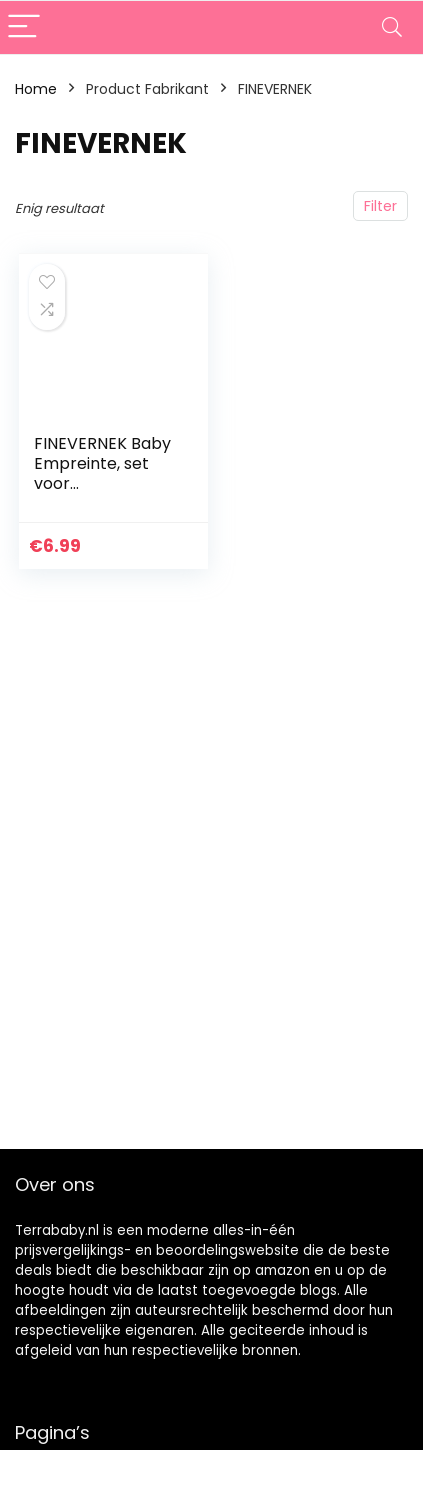 The height and width of the screenshot is (1505, 423). Describe the element at coordinates (36, 89) in the screenshot. I see `Home` at that location.